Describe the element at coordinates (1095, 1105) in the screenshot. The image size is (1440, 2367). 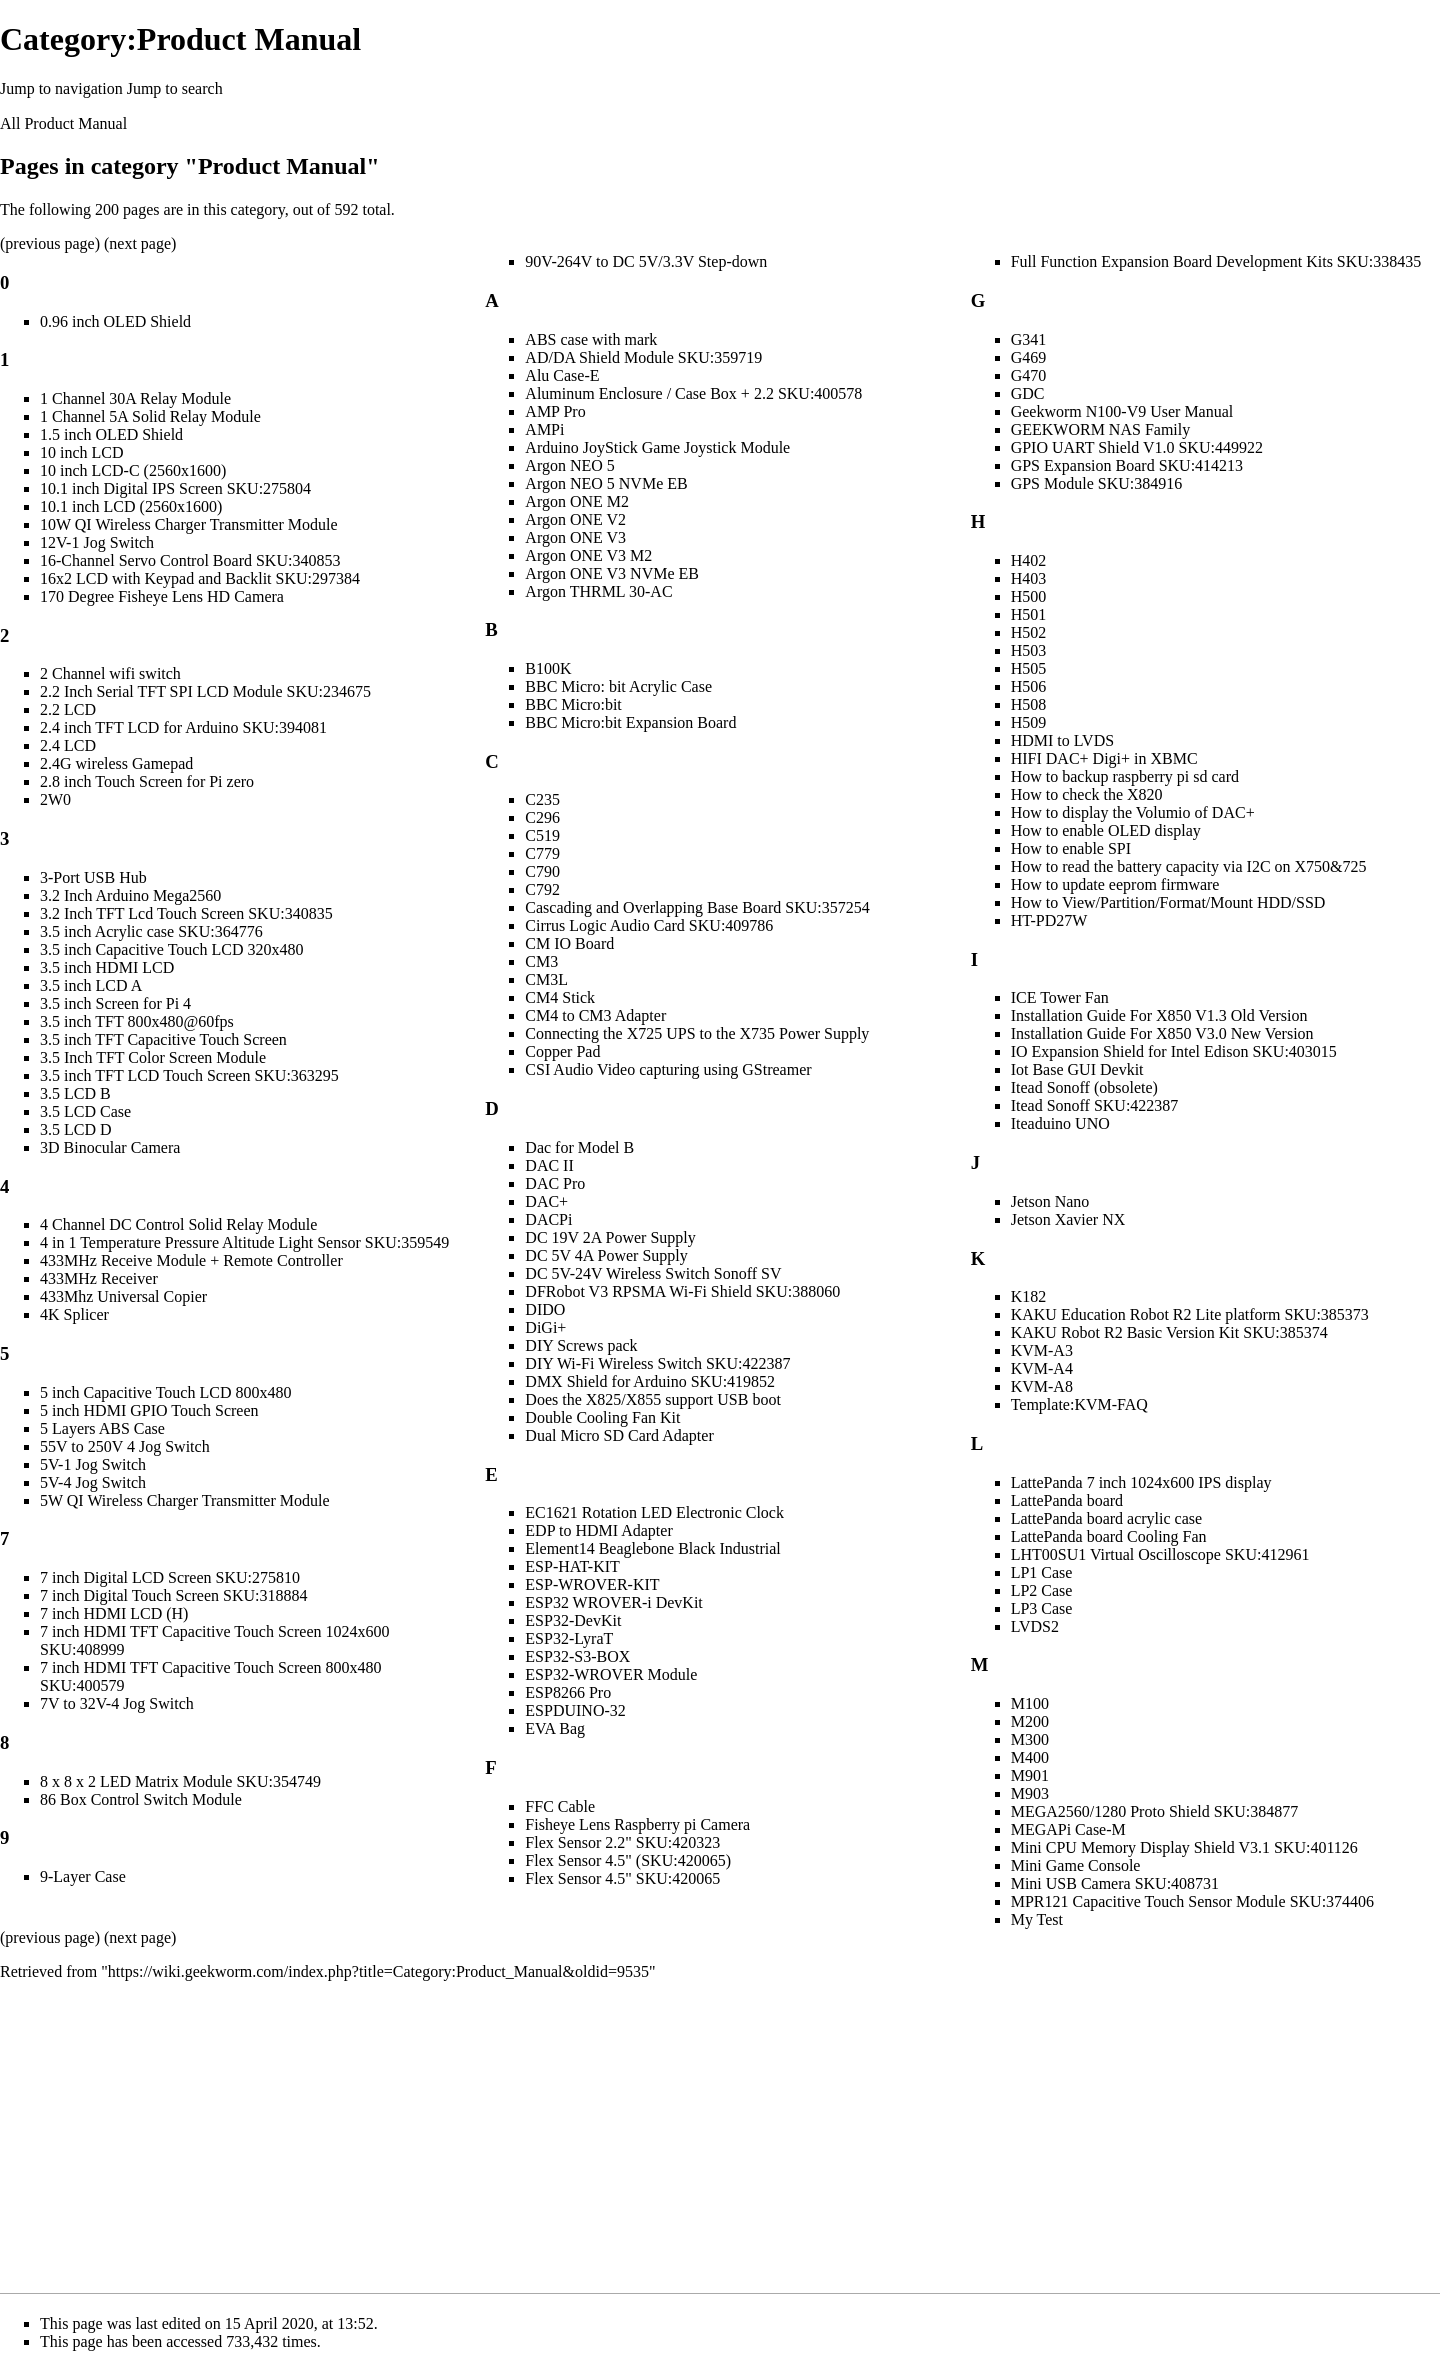
I see `Itead Sonoff SKU:422387` at that location.